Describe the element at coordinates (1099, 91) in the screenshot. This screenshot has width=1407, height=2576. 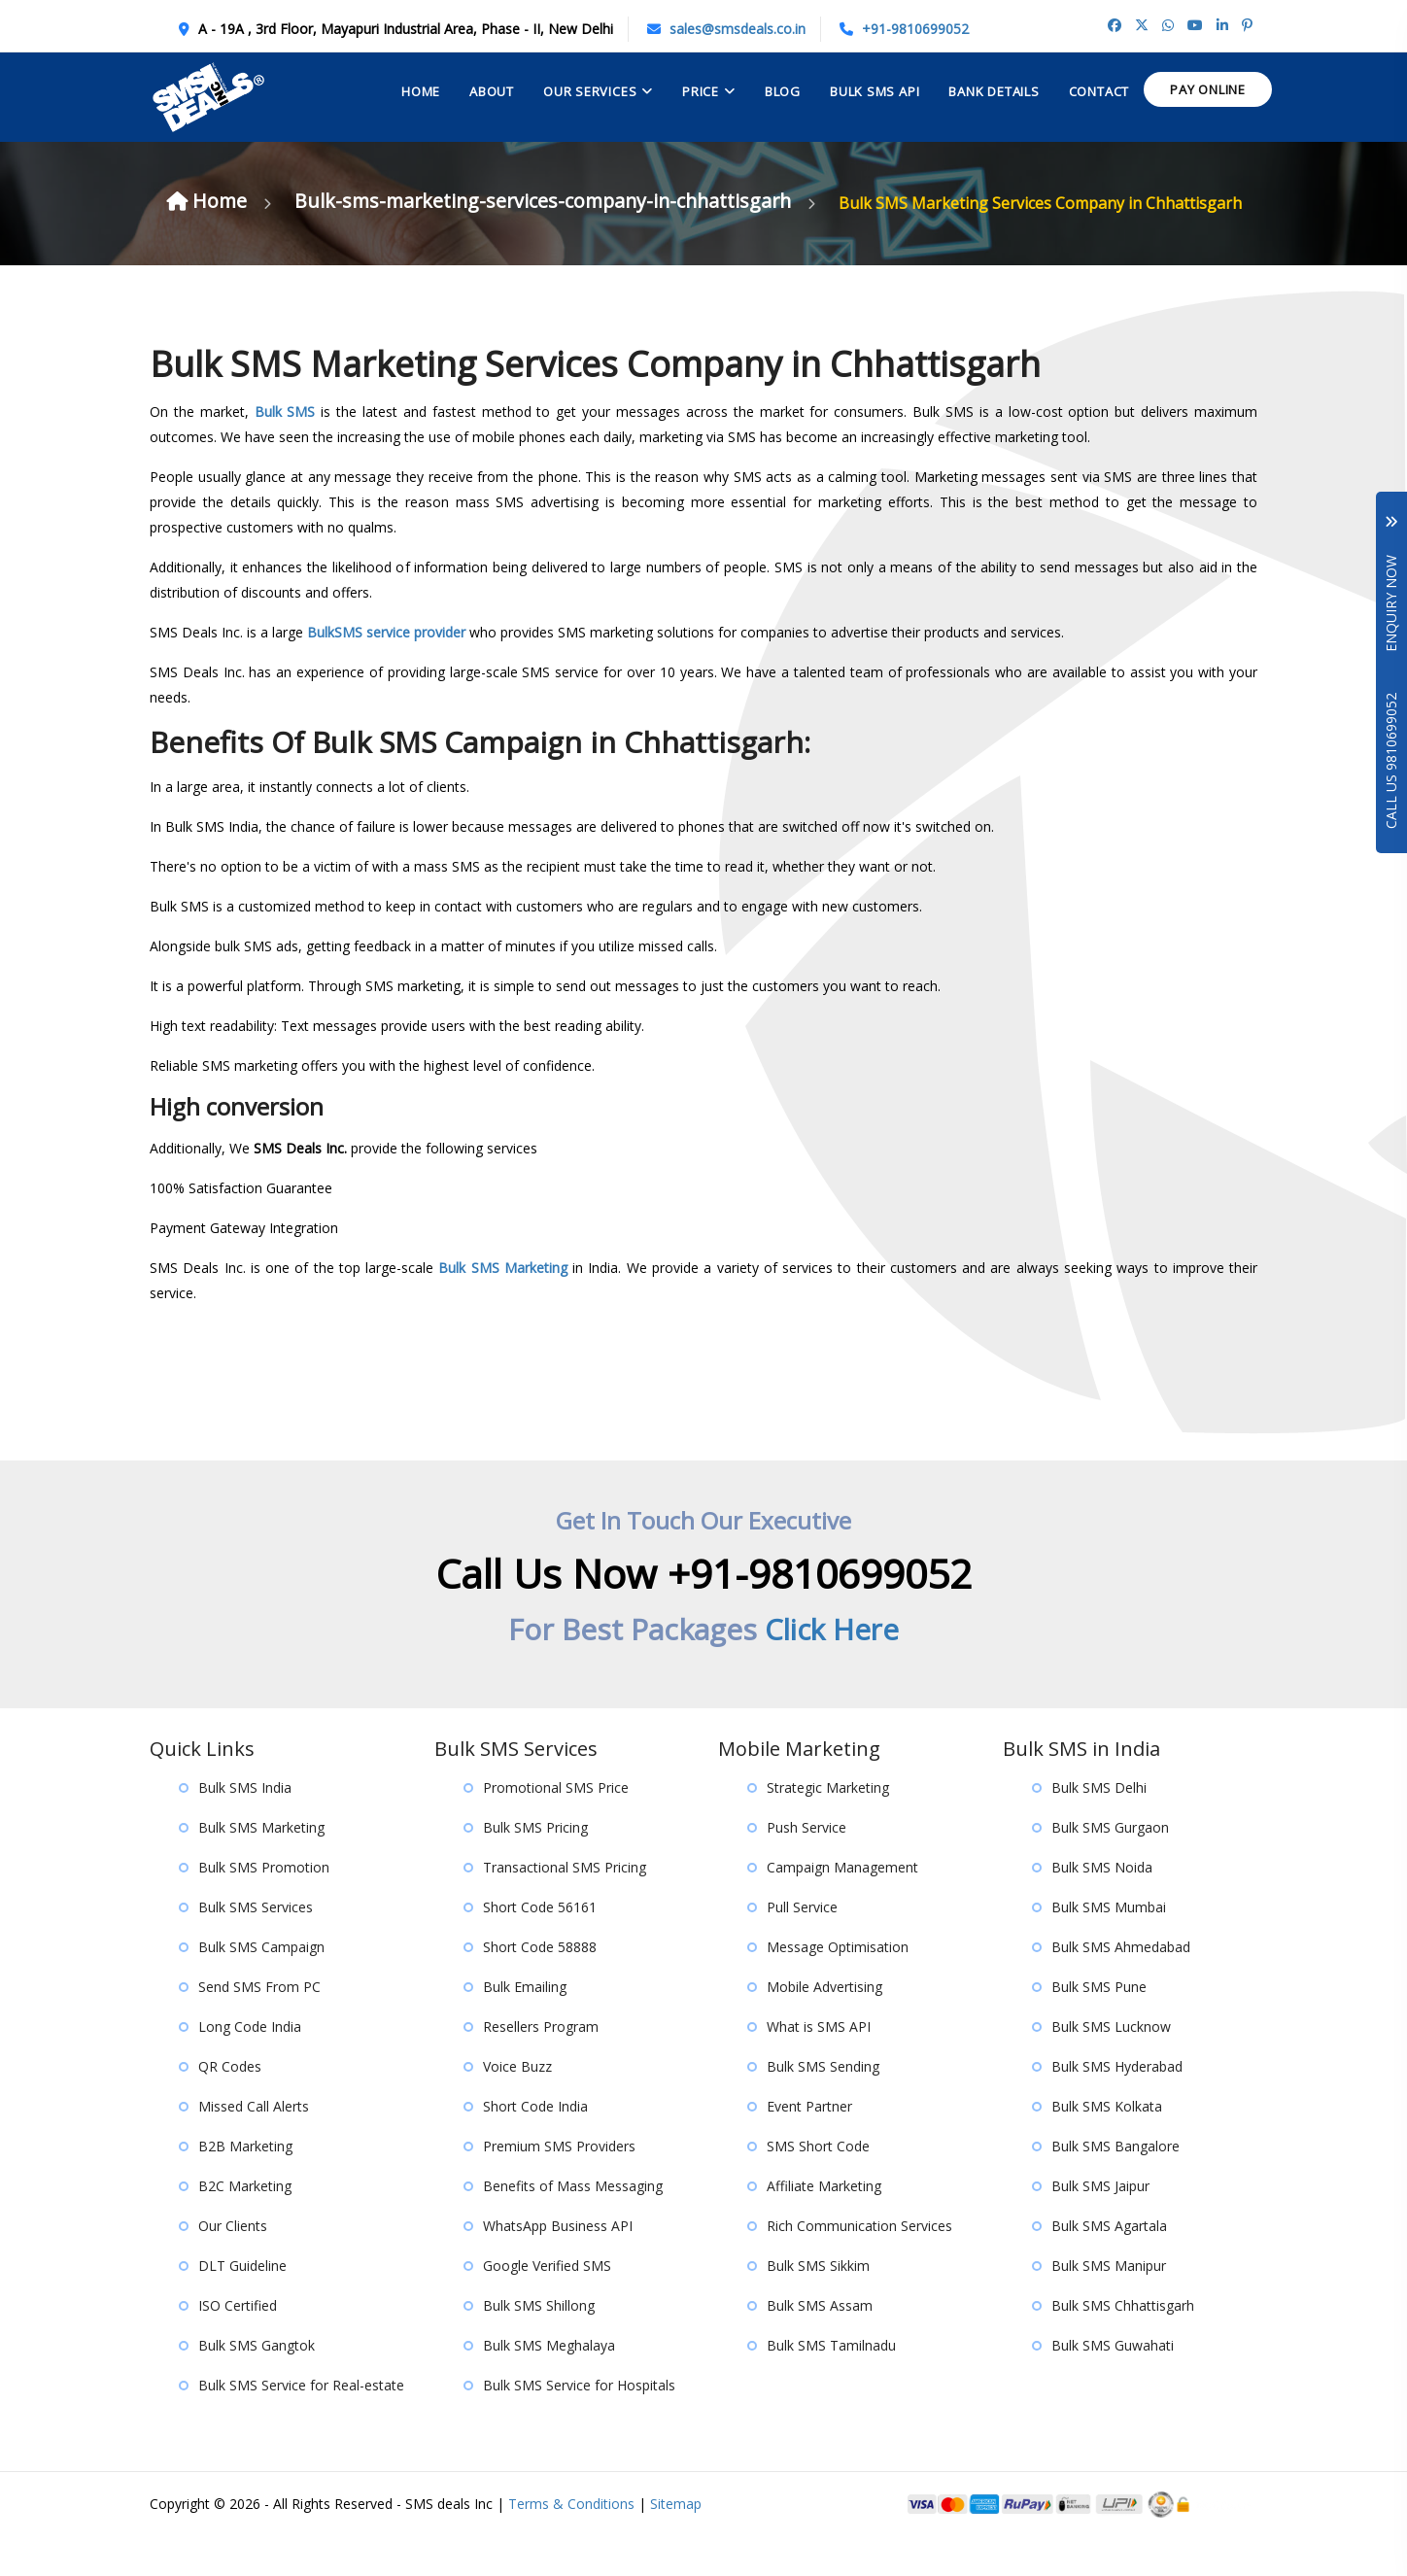
I see `contact` at that location.